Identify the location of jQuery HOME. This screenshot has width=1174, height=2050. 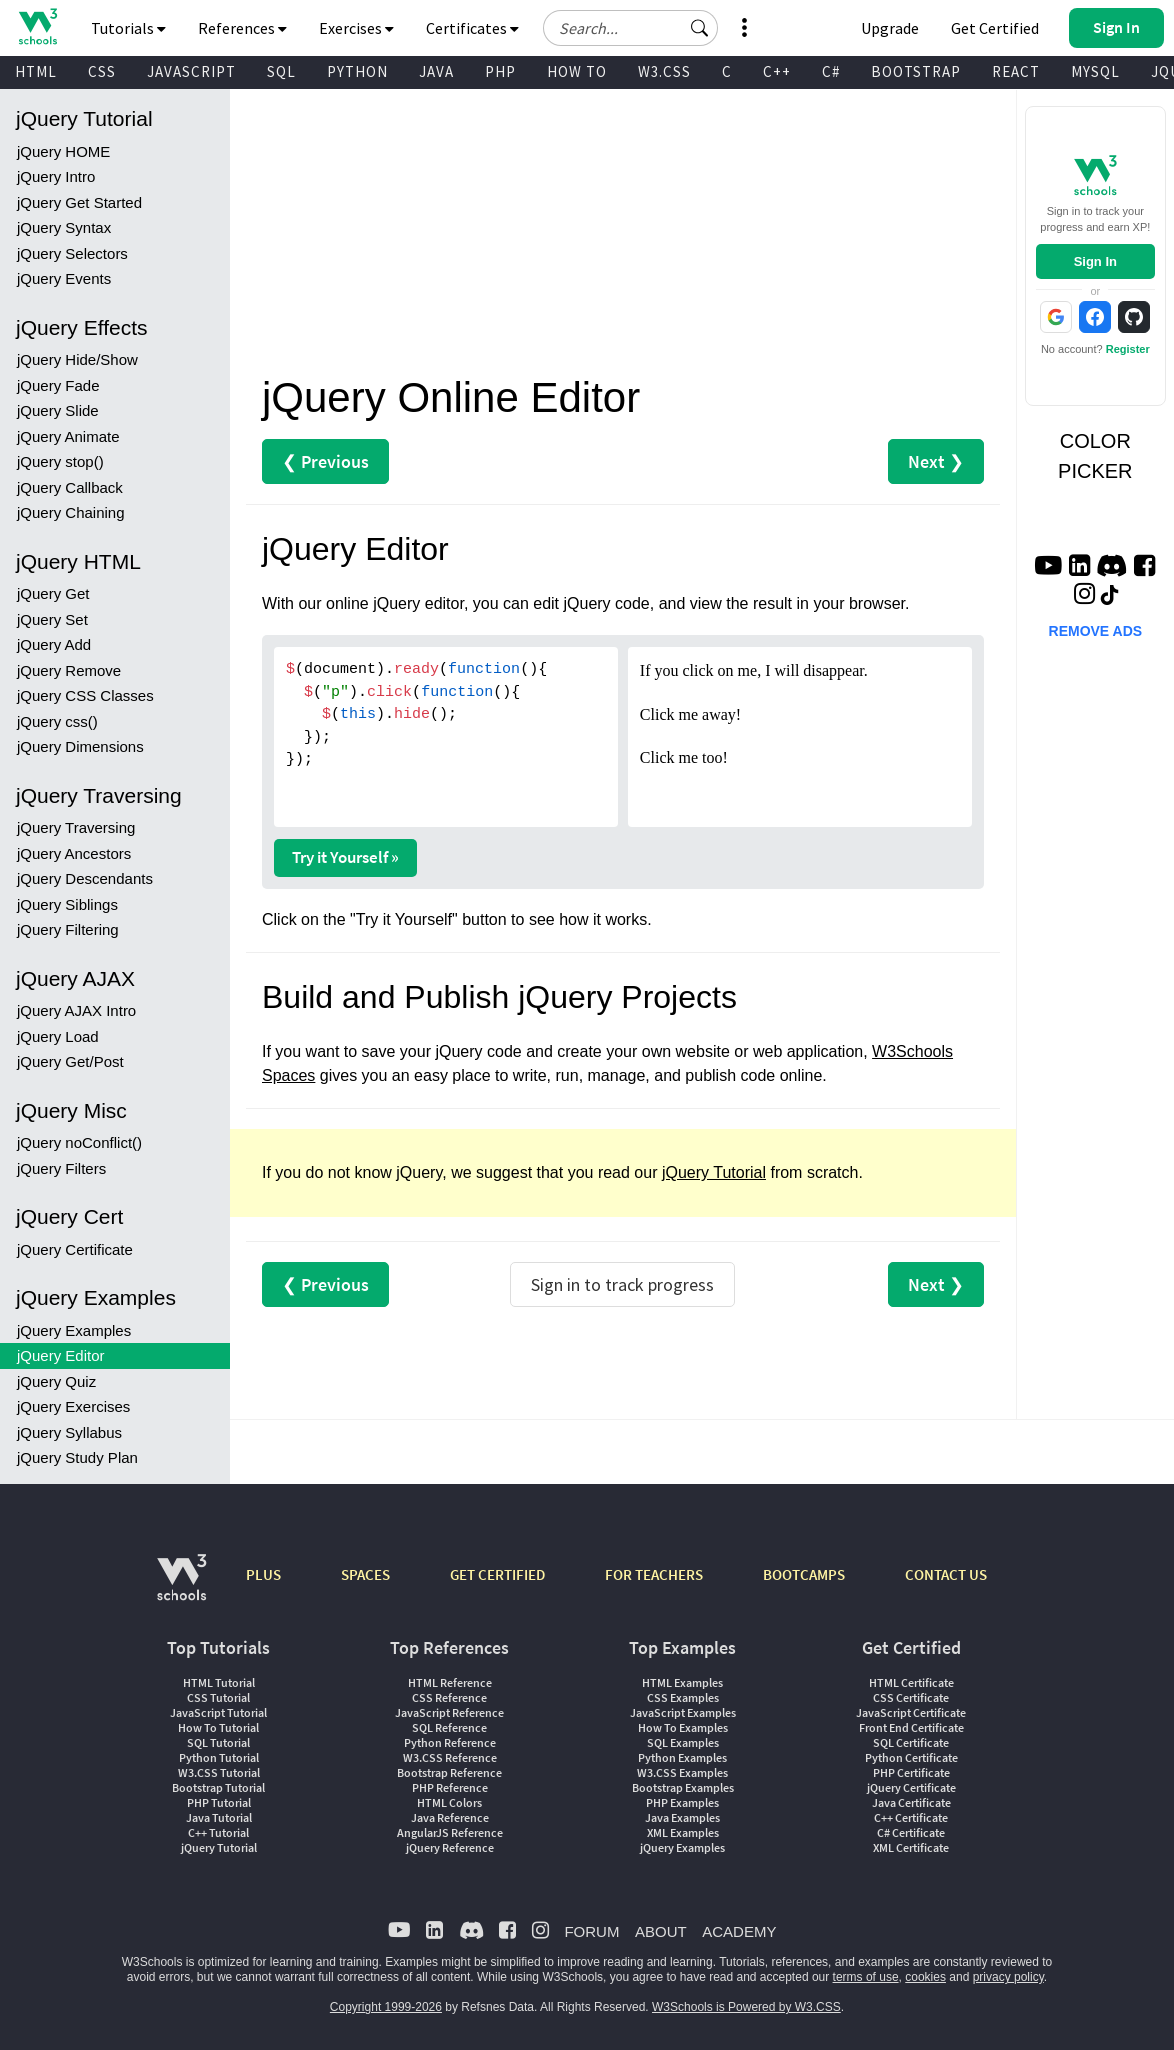
(63, 151).